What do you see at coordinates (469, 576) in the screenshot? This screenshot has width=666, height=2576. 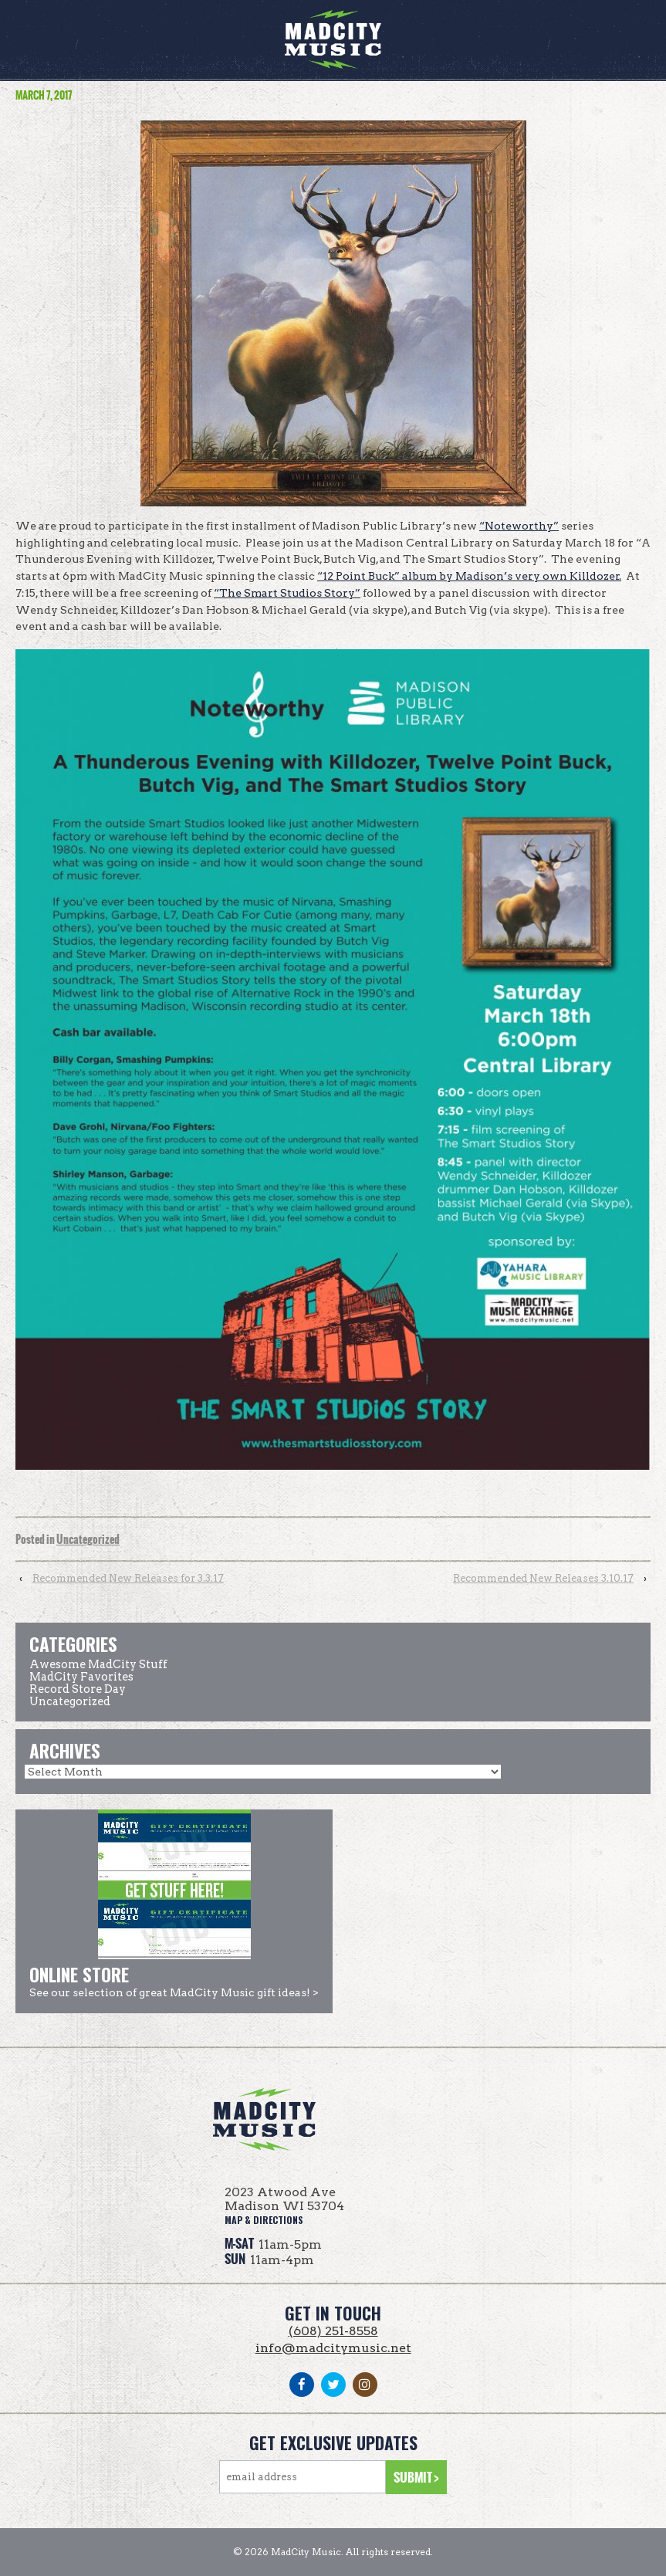 I see `“12 Point Buck” album by Madison’s very own Killdozer.` at bounding box center [469, 576].